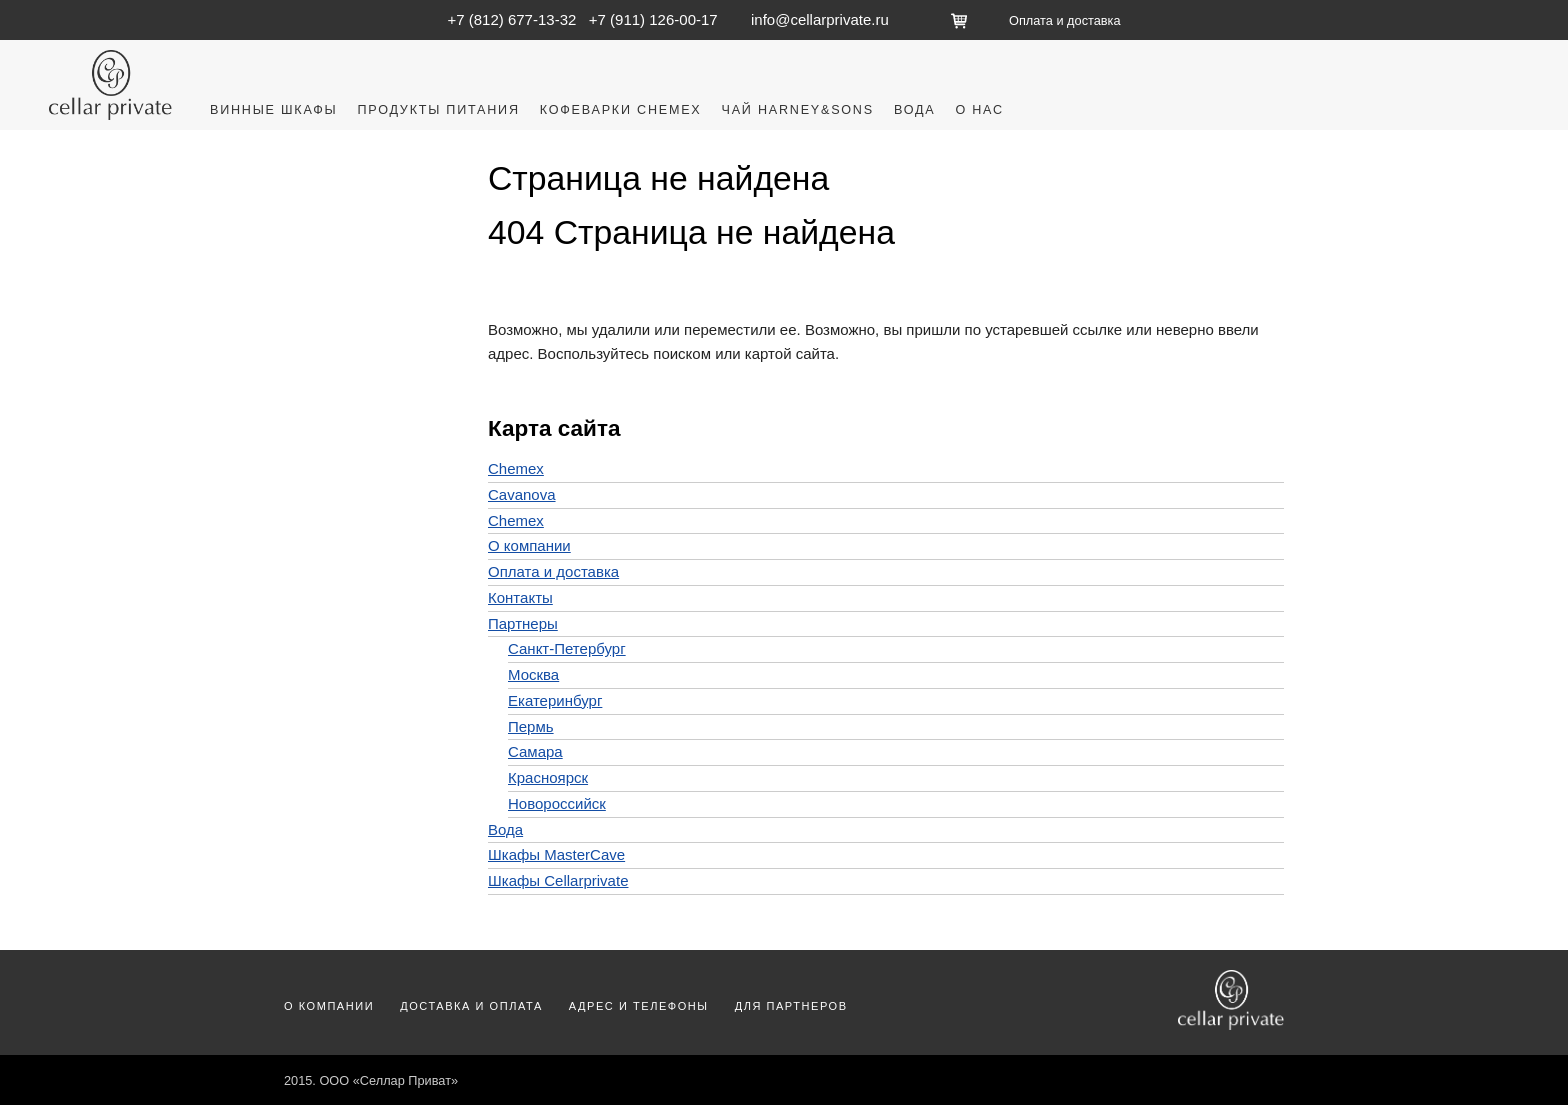  What do you see at coordinates (522, 494) in the screenshot?
I see `Cavanova` at bounding box center [522, 494].